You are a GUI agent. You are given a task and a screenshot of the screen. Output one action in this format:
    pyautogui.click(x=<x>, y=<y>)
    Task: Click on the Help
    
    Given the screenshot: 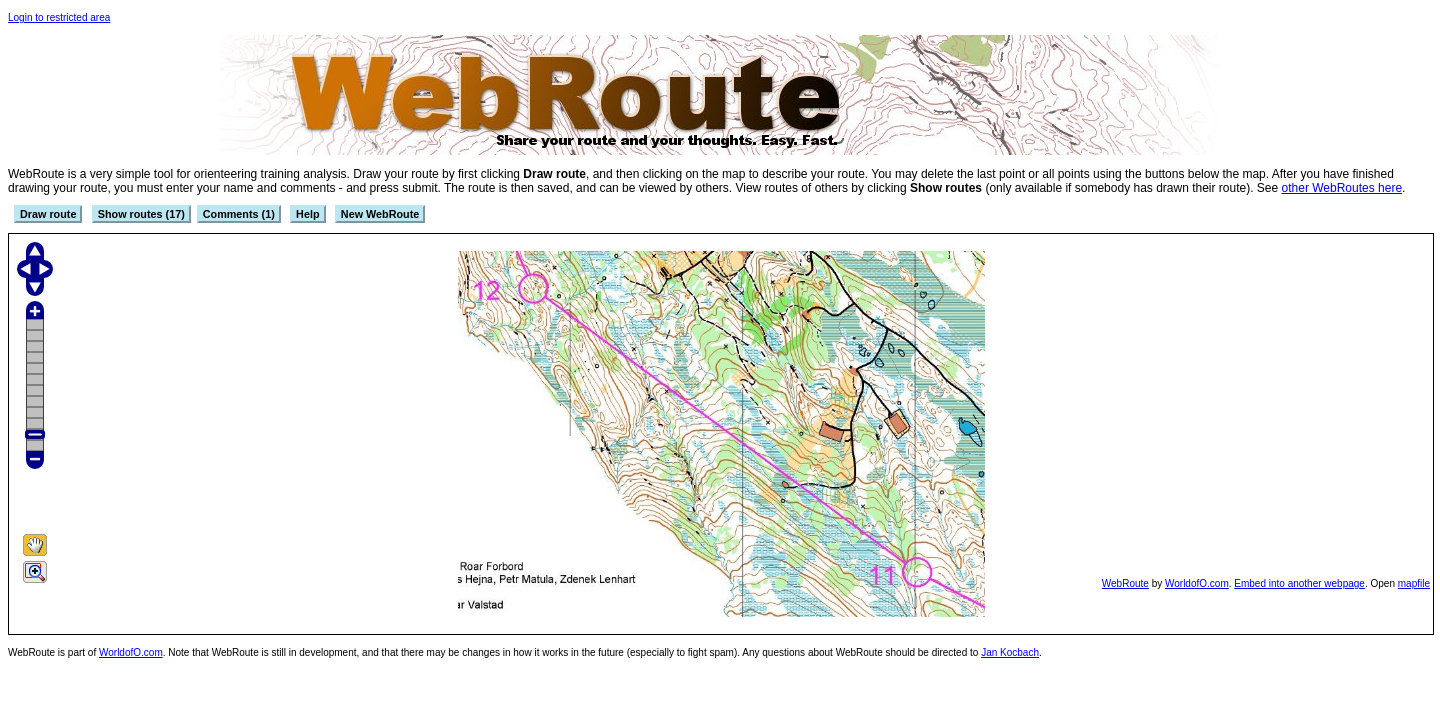 What is the action you would take?
    pyautogui.click(x=307, y=214)
    